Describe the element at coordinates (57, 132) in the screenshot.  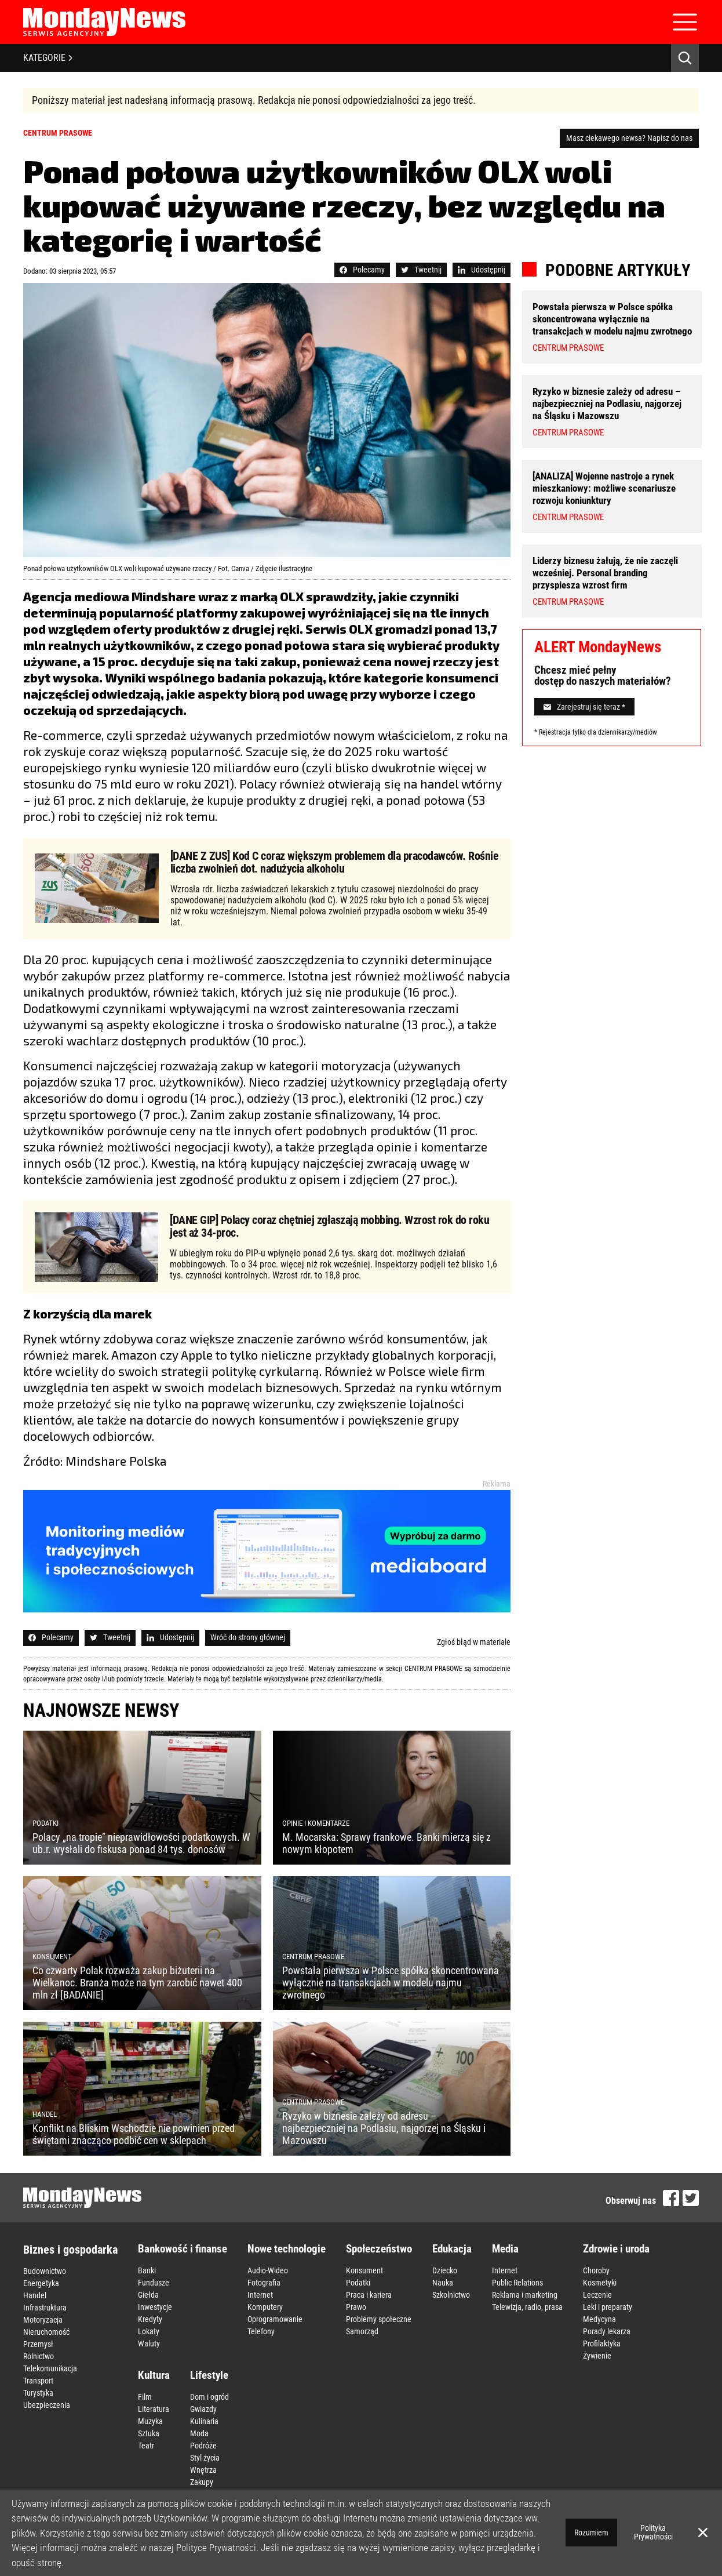
I see `Centrum prasowe` at that location.